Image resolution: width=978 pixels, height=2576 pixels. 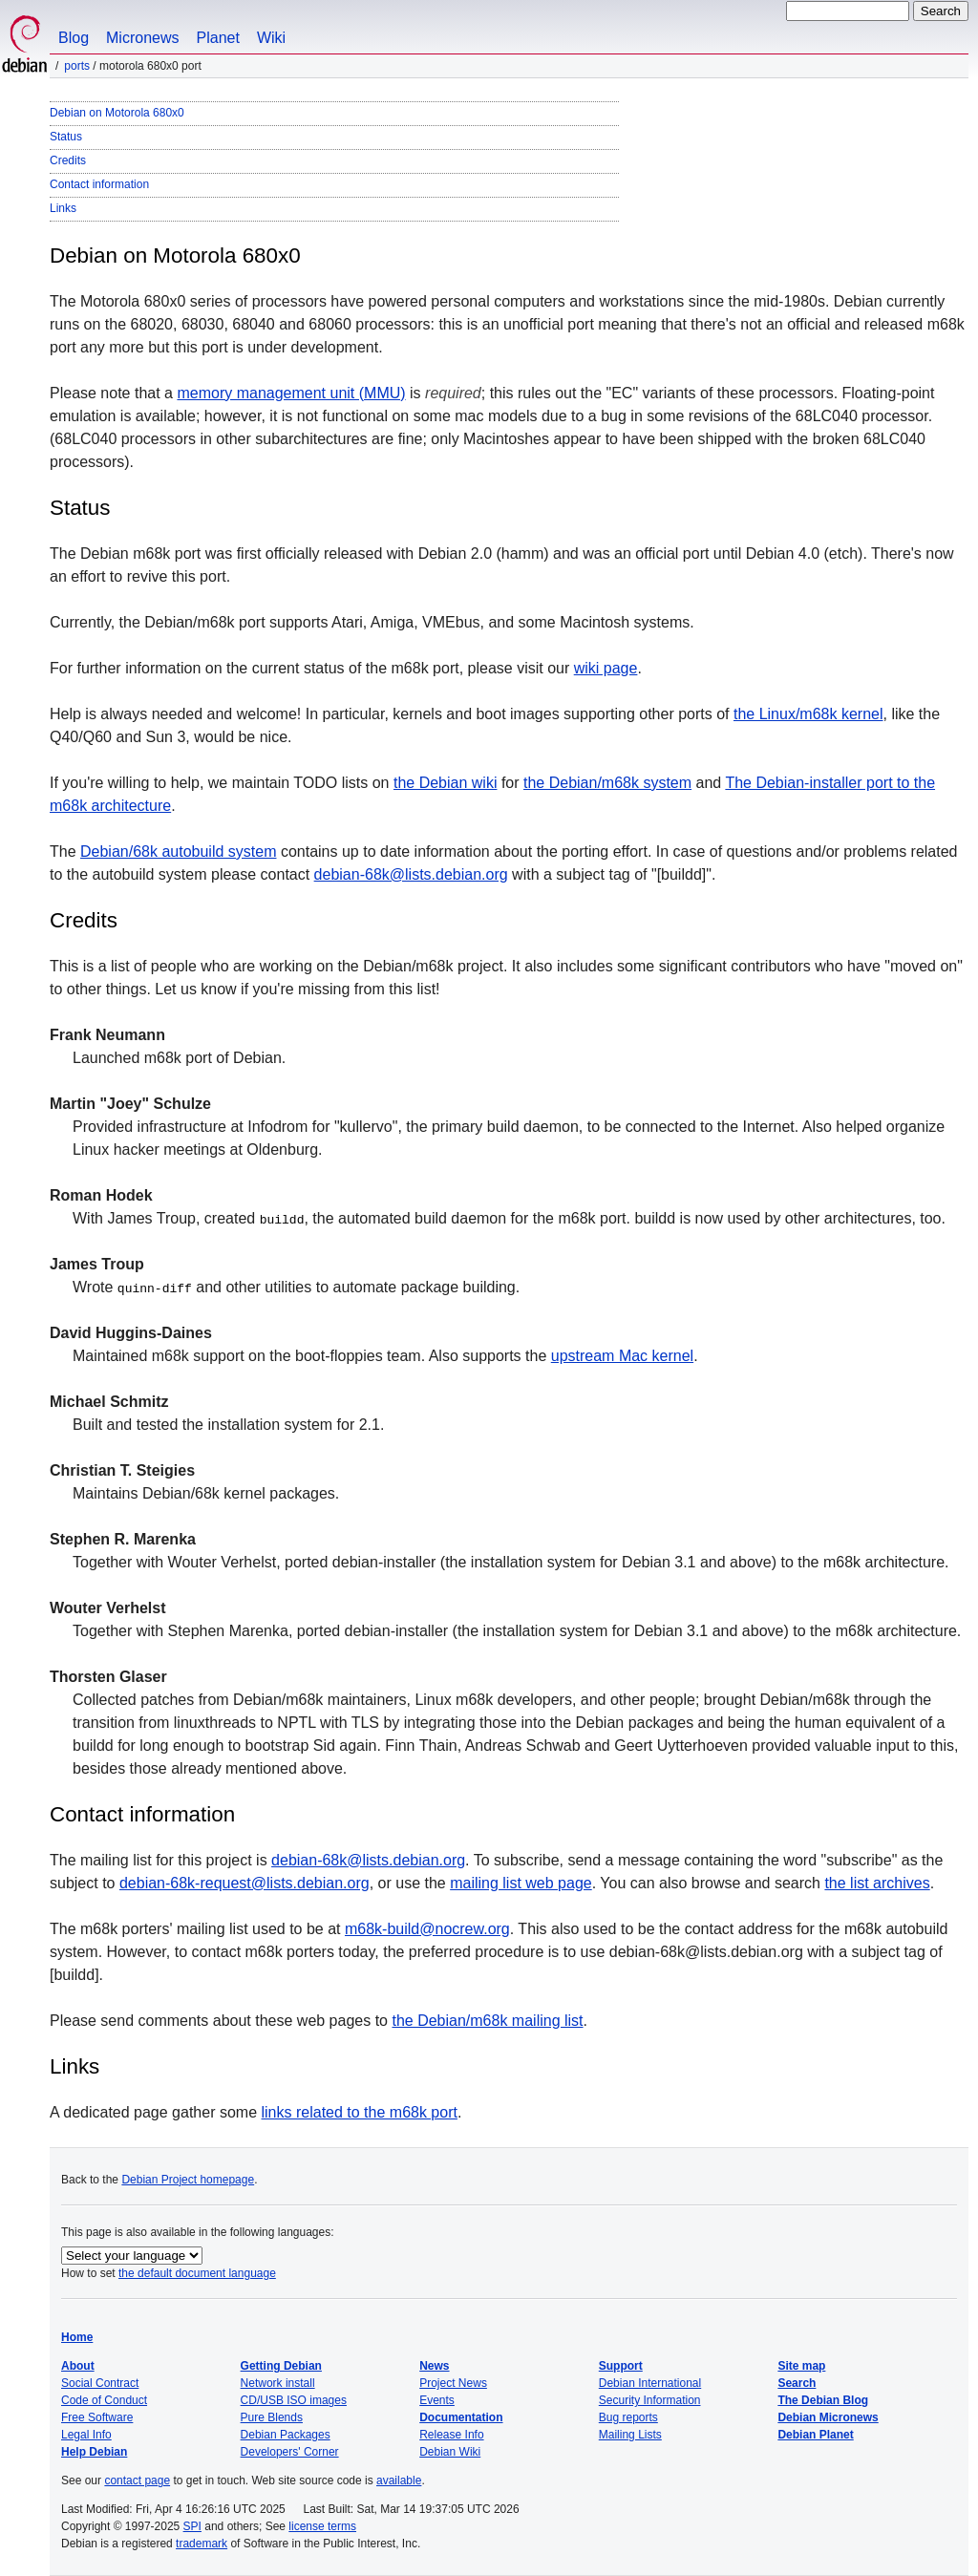 I want to click on Project News, so click(x=453, y=2383).